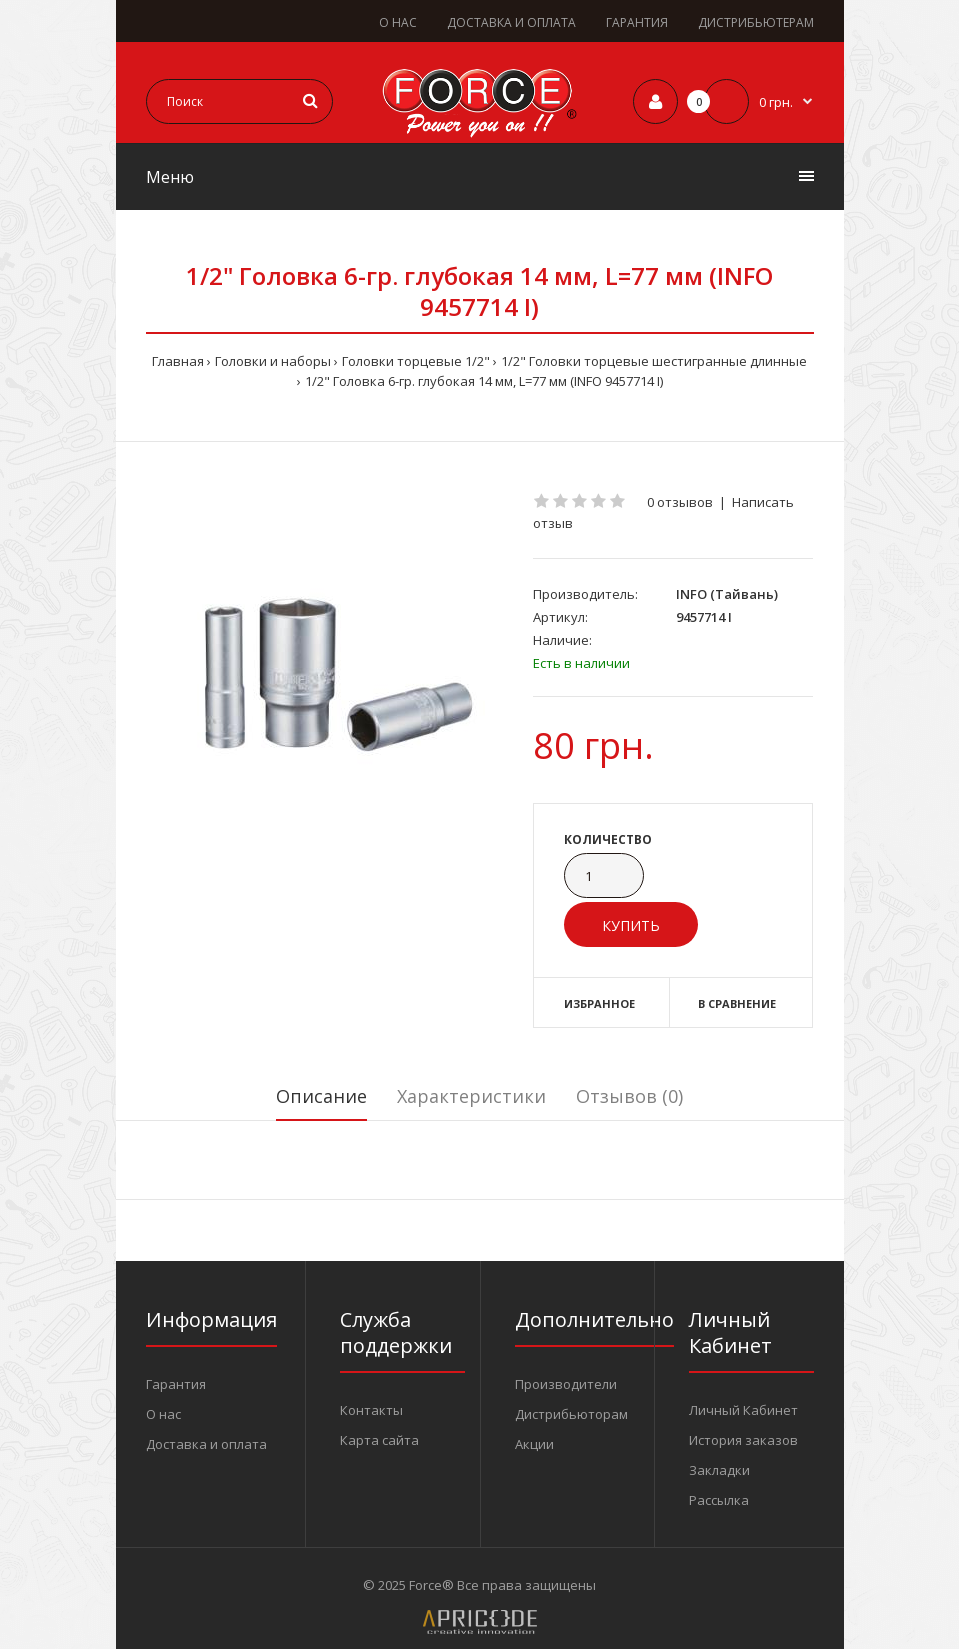  What do you see at coordinates (471, 1096) in the screenshot?
I see `Характеристики` at bounding box center [471, 1096].